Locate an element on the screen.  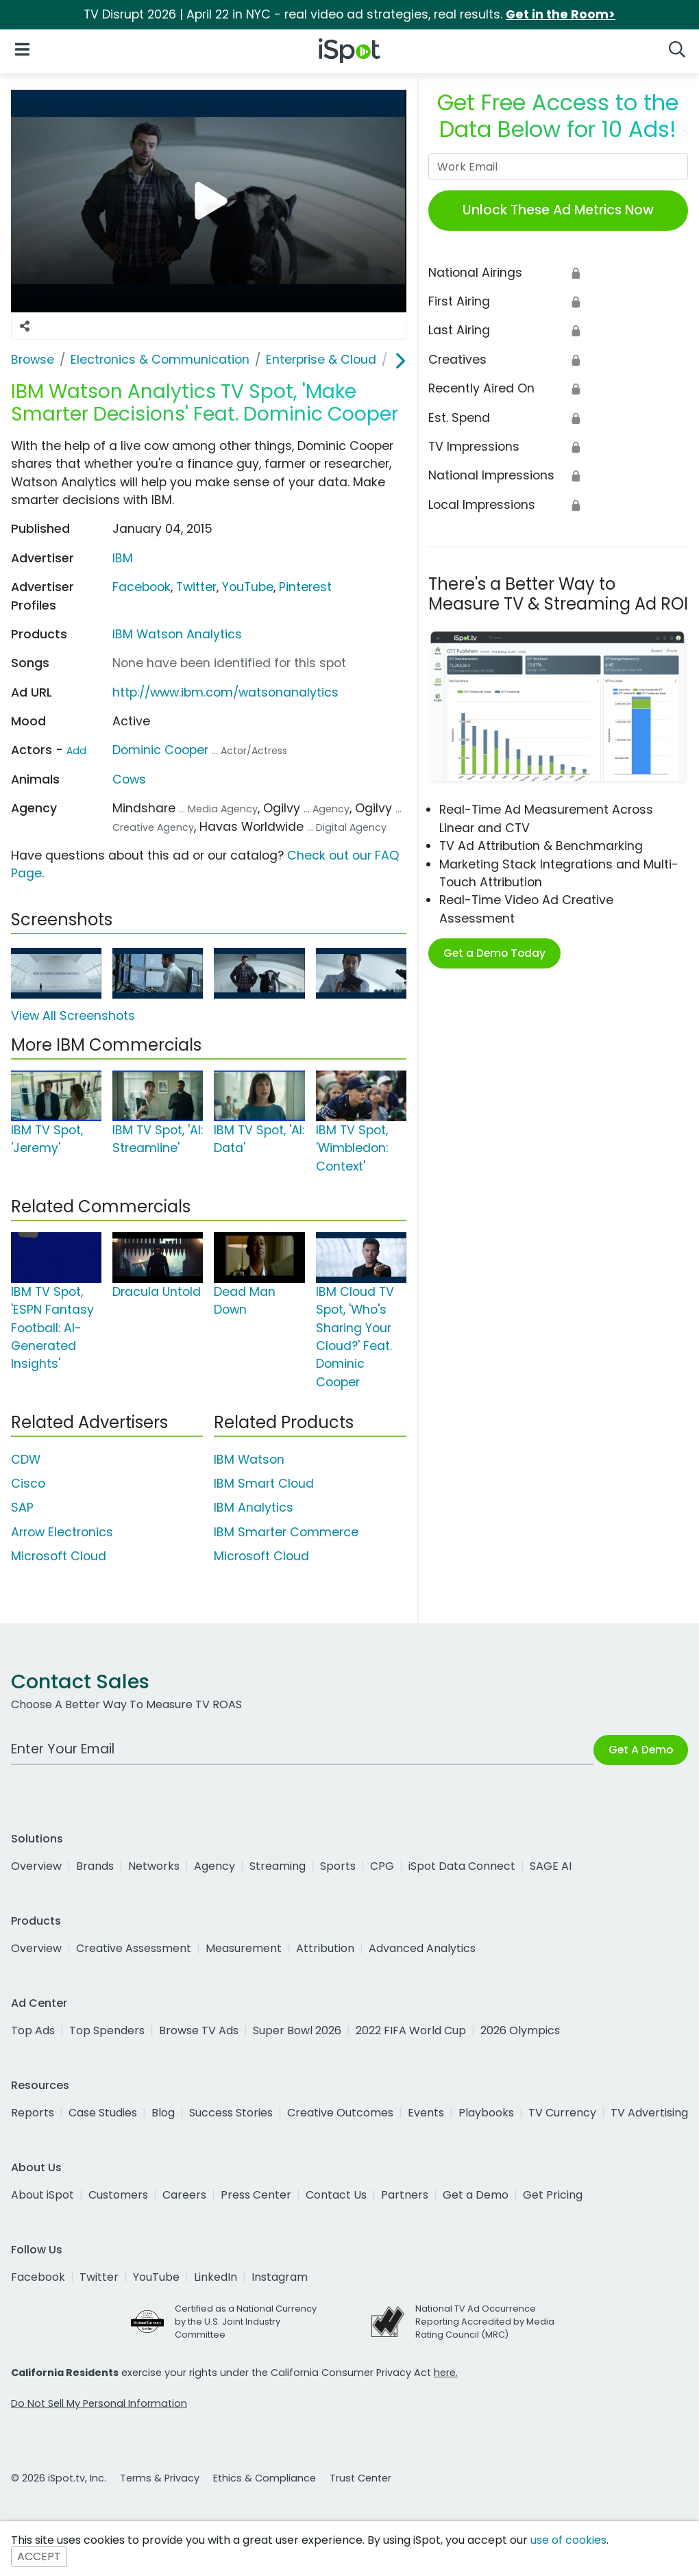
Get a Demo is located at coordinates (475, 2195).